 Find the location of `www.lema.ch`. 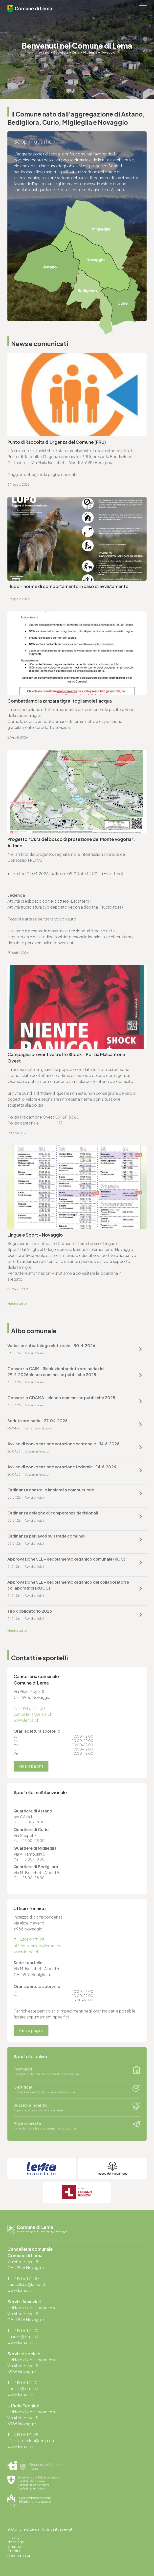

www.lema.ch is located at coordinates (26, 1720).